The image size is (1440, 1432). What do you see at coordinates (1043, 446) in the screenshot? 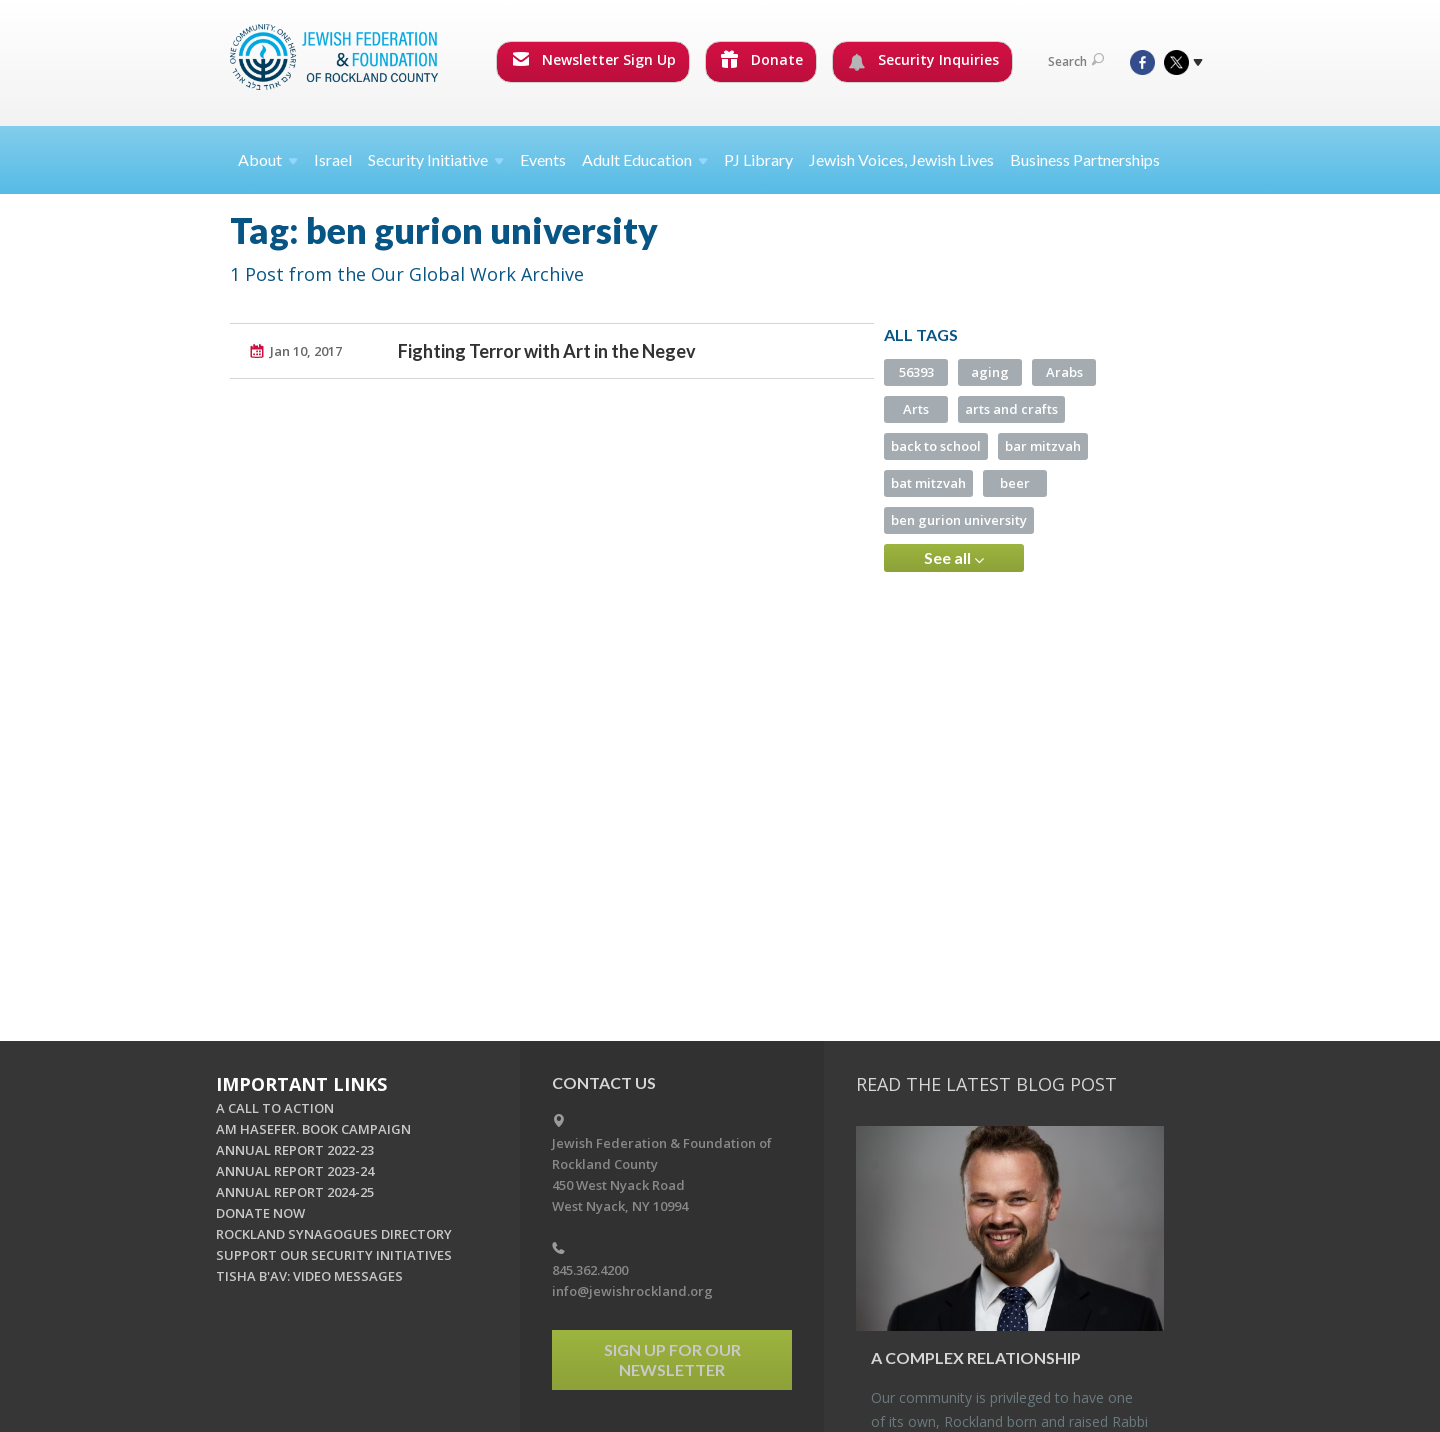
I see `bar mitzvah` at bounding box center [1043, 446].